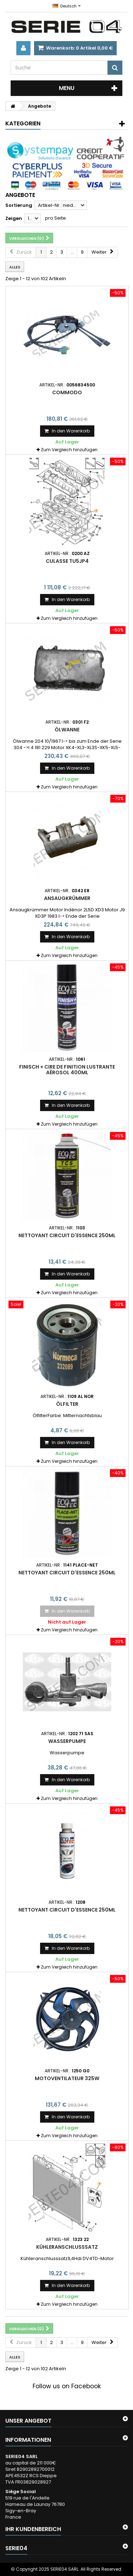 Image resolution: width=133 pixels, height=2576 pixels. What do you see at coordinates (67, 729) in the screenshot?
I see `Ölwanne` at bounding box center [67, 729].